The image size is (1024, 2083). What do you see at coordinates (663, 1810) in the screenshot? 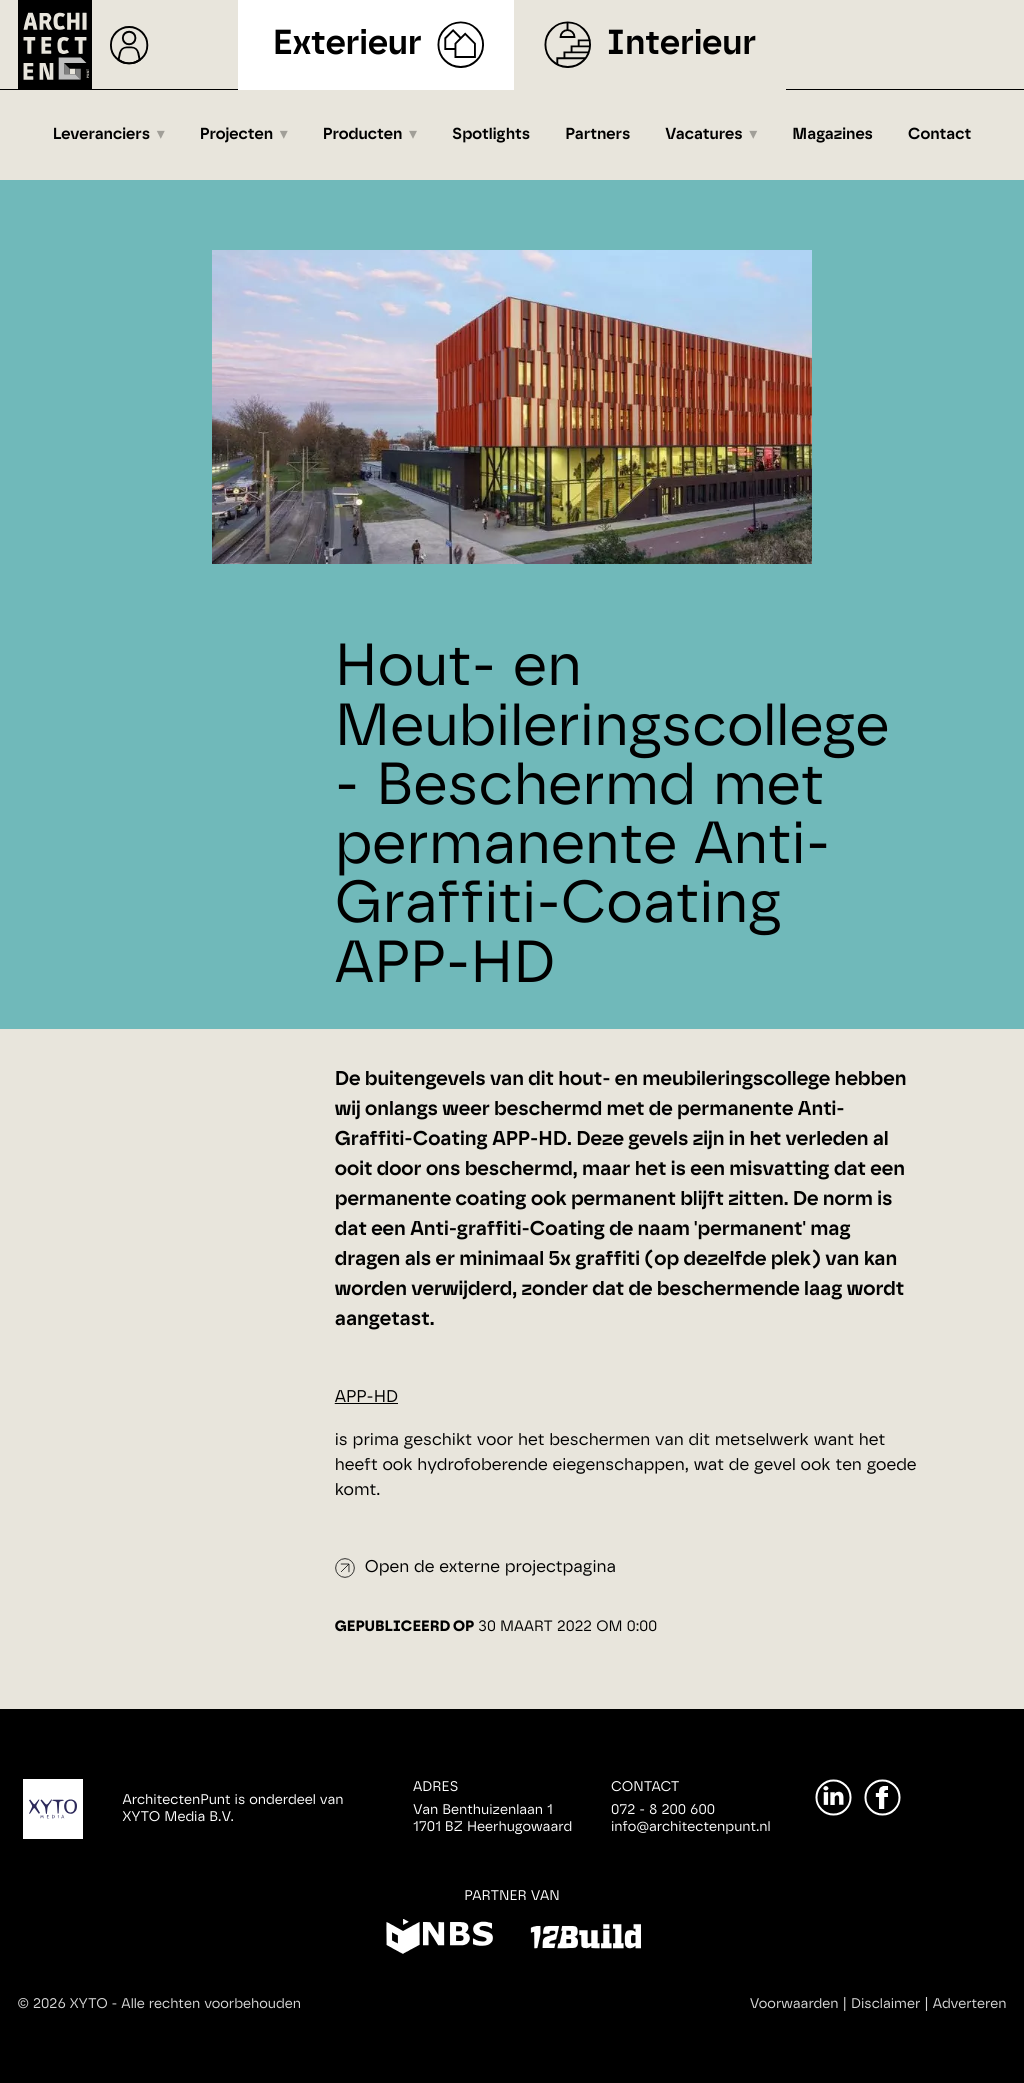
I see `072 - 8 200 600` at bounding box center [663, 1810].